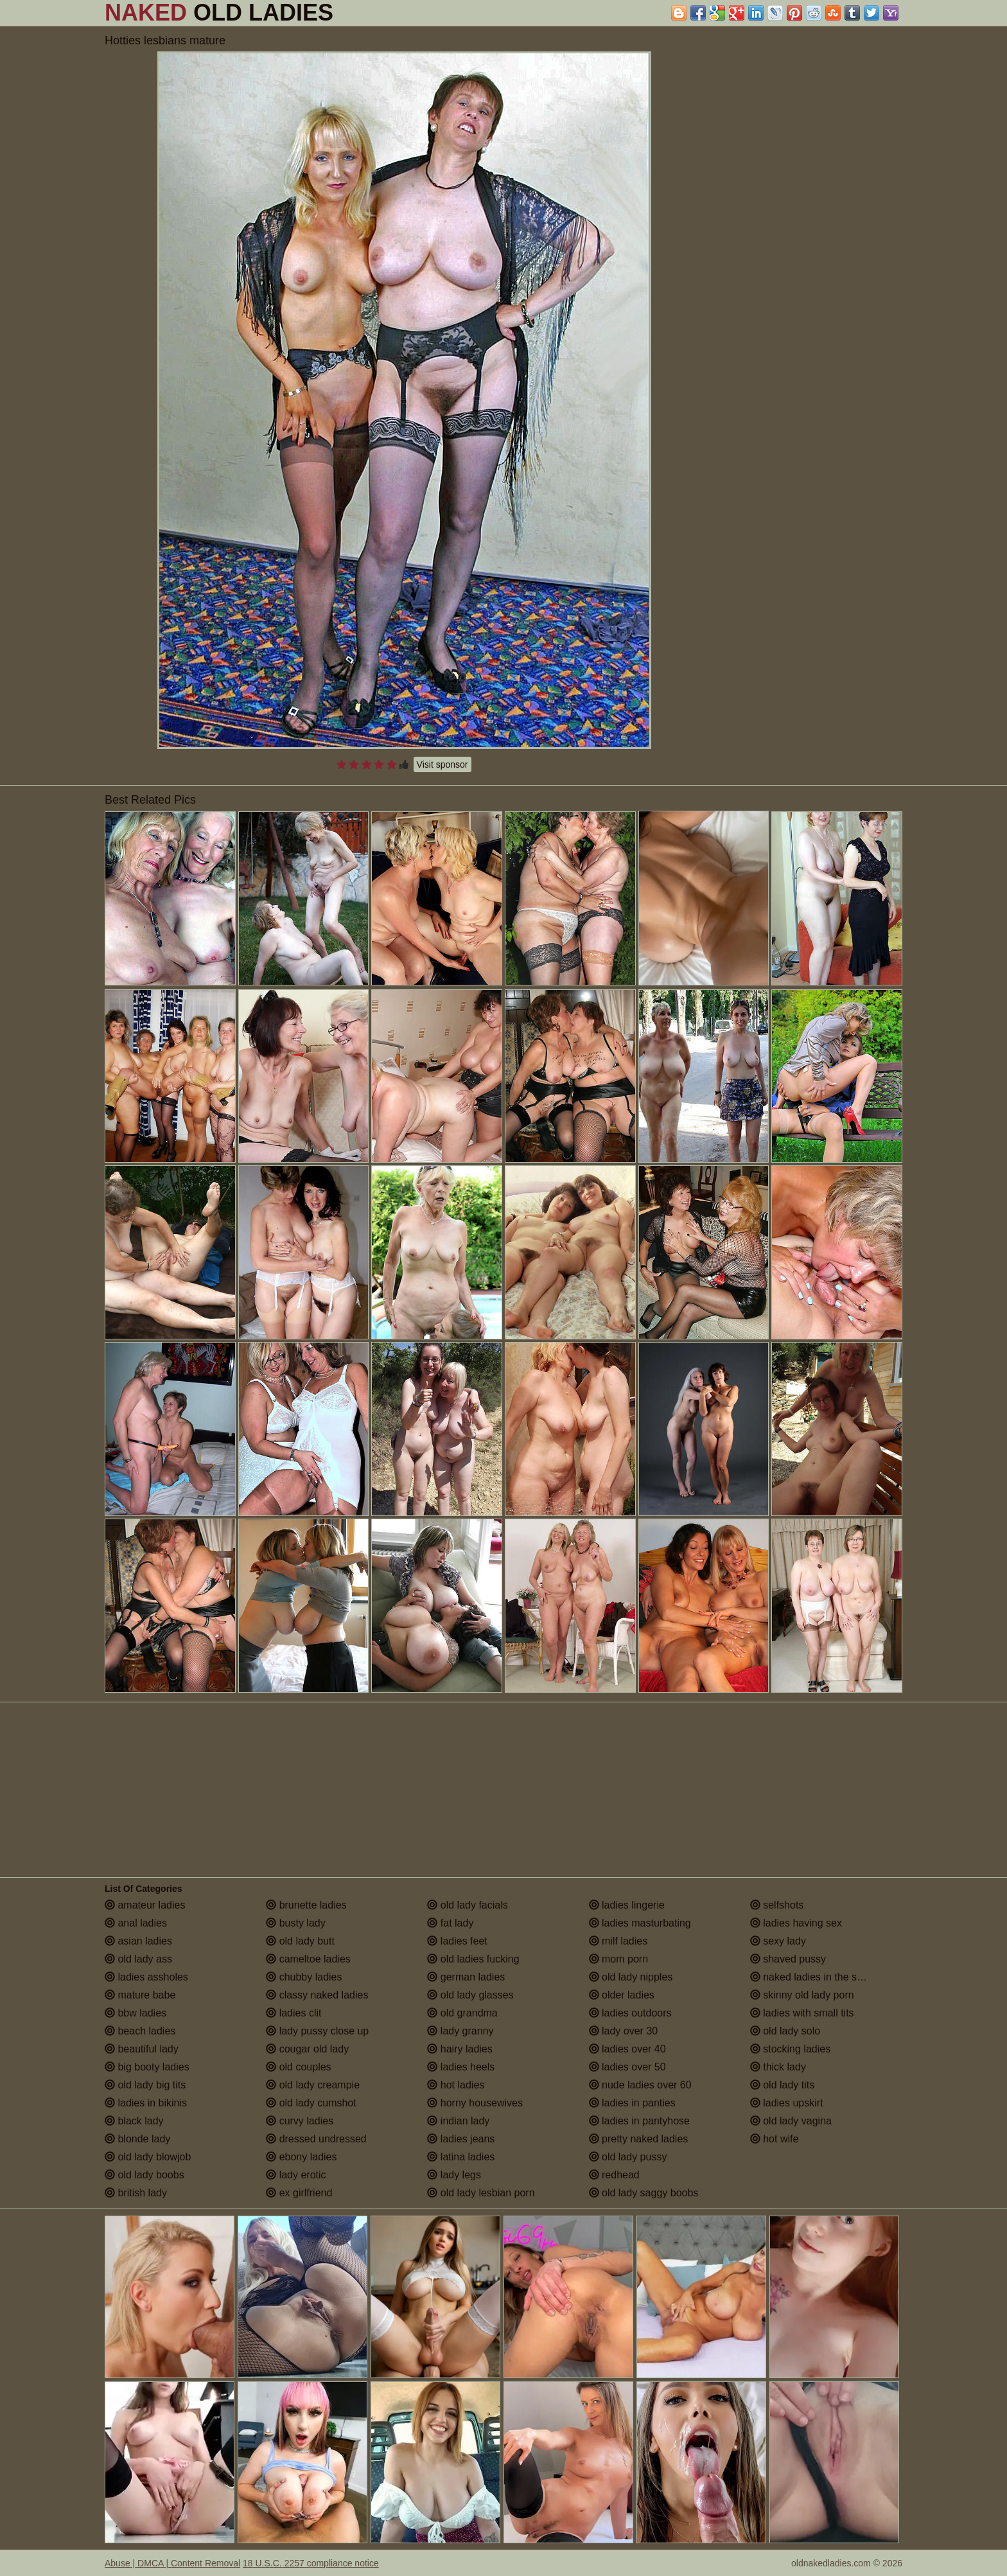 The width and height of the screenshot is (1007, 2576). What do you see at coordinates (299, 2192) in the screenshot?
I see `ex girlfriend` at bounding box center [299, 2192].